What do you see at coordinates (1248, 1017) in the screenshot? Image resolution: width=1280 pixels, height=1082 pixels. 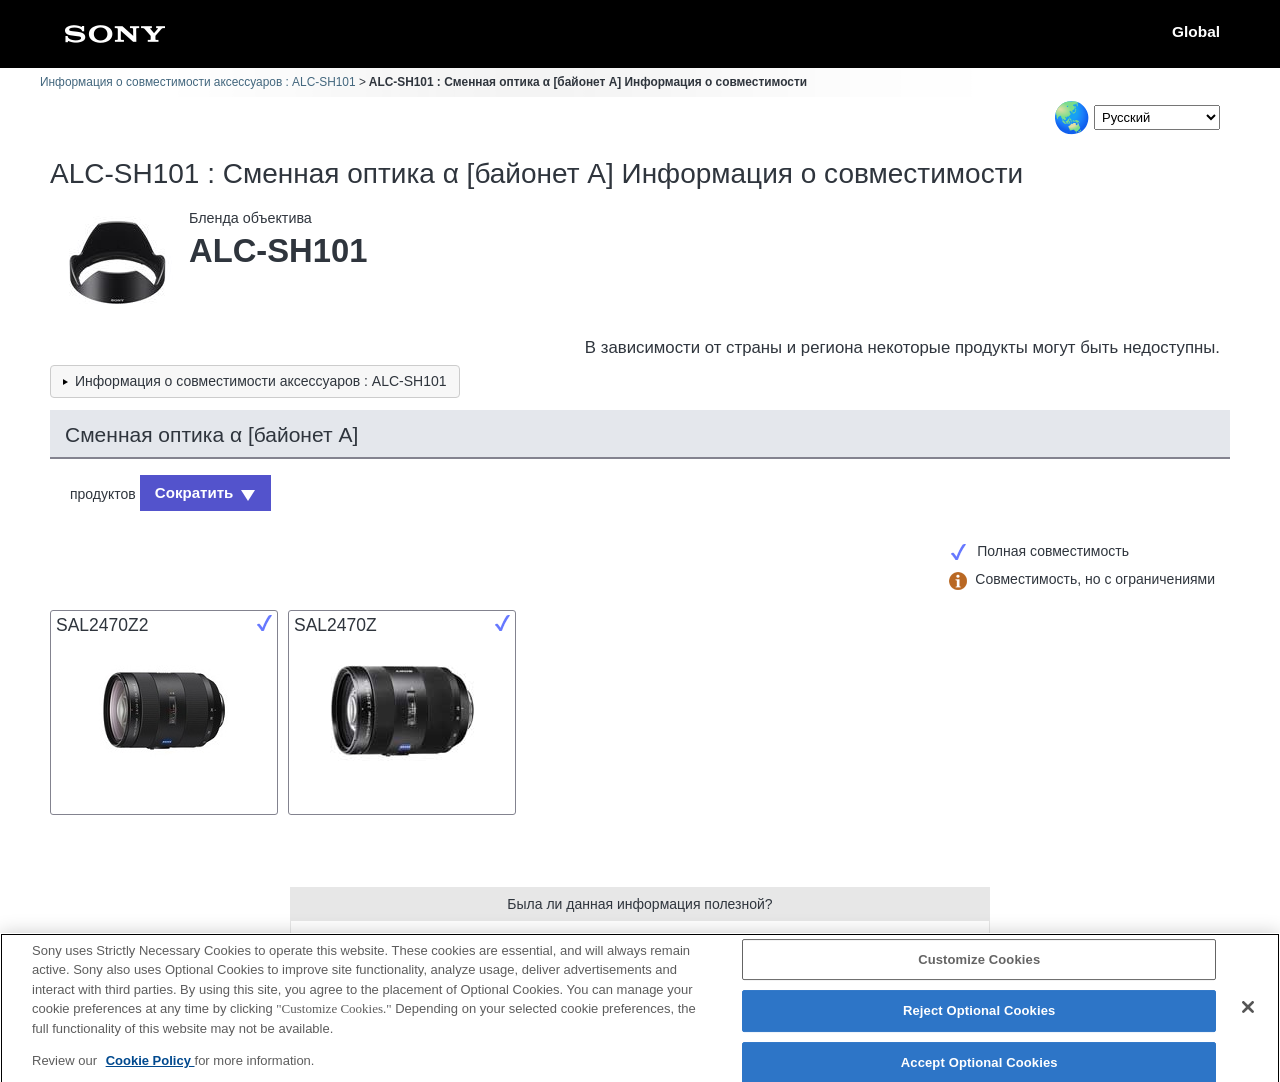 I see `[Close]` at bounding box center [1248, 1017].